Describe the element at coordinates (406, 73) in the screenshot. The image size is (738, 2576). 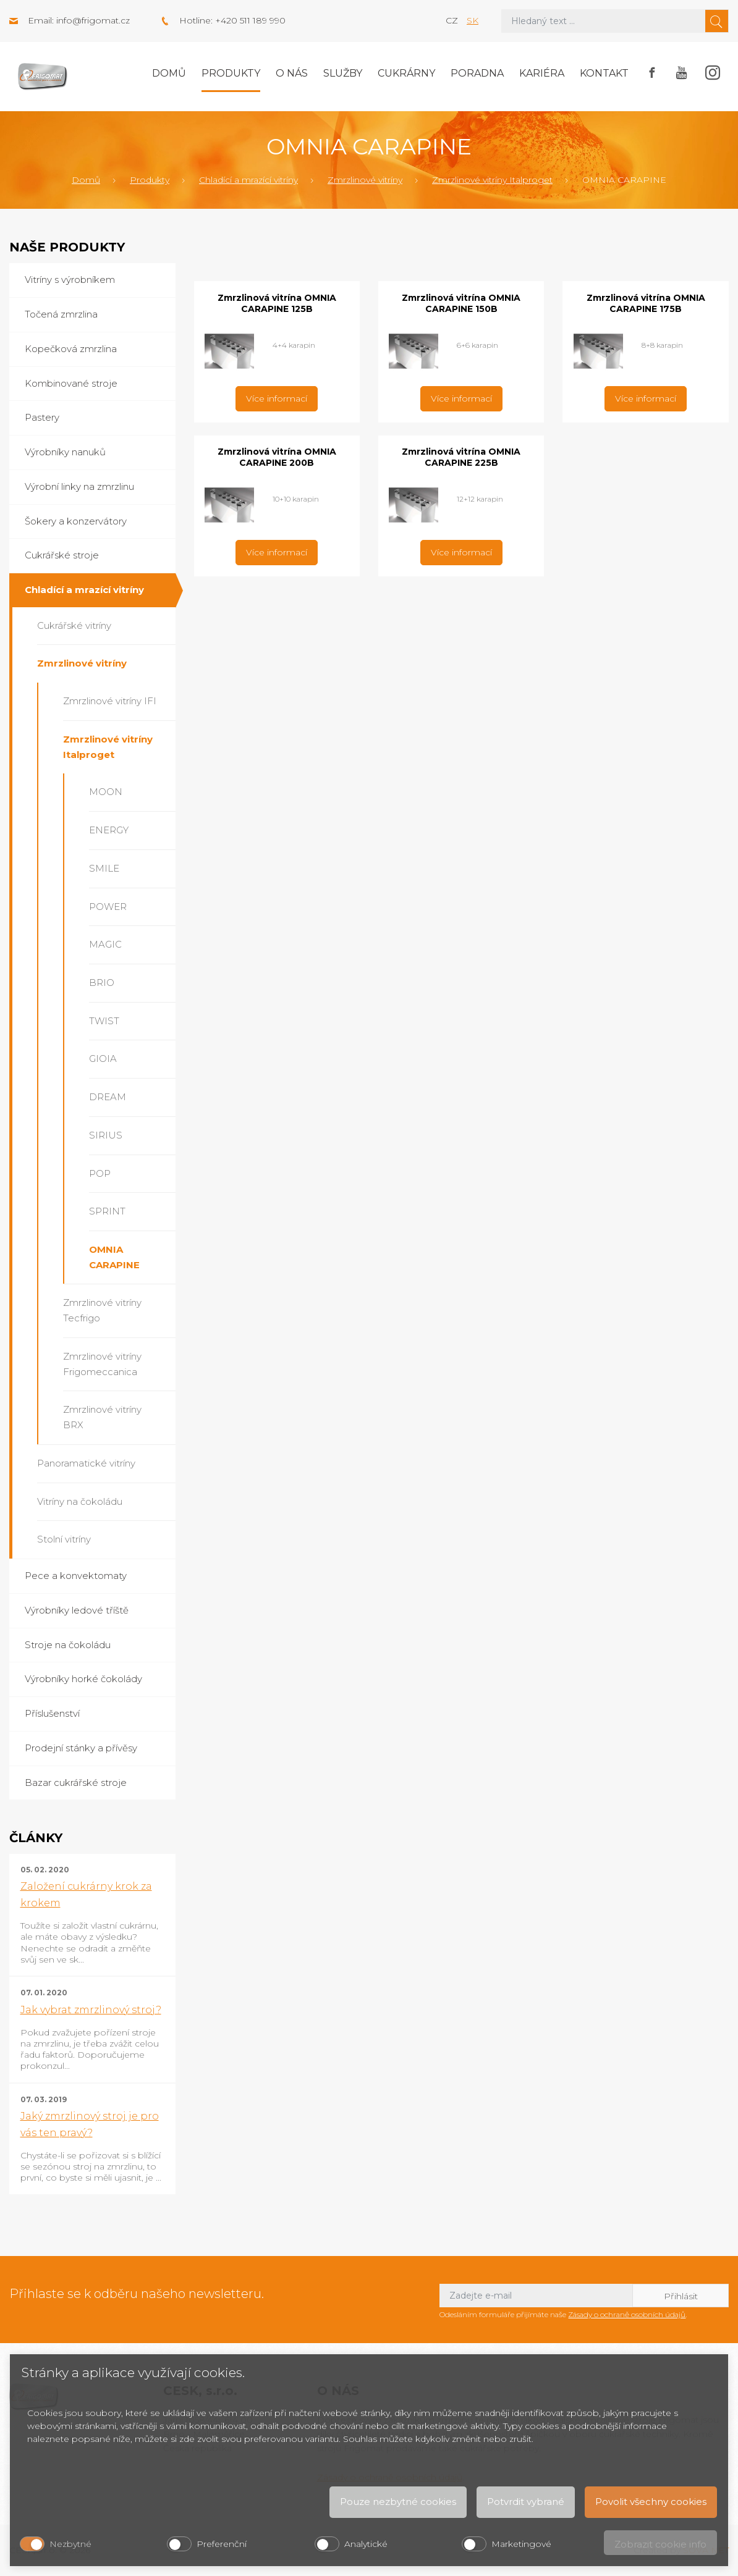
I see `Cukrárny` at that location.